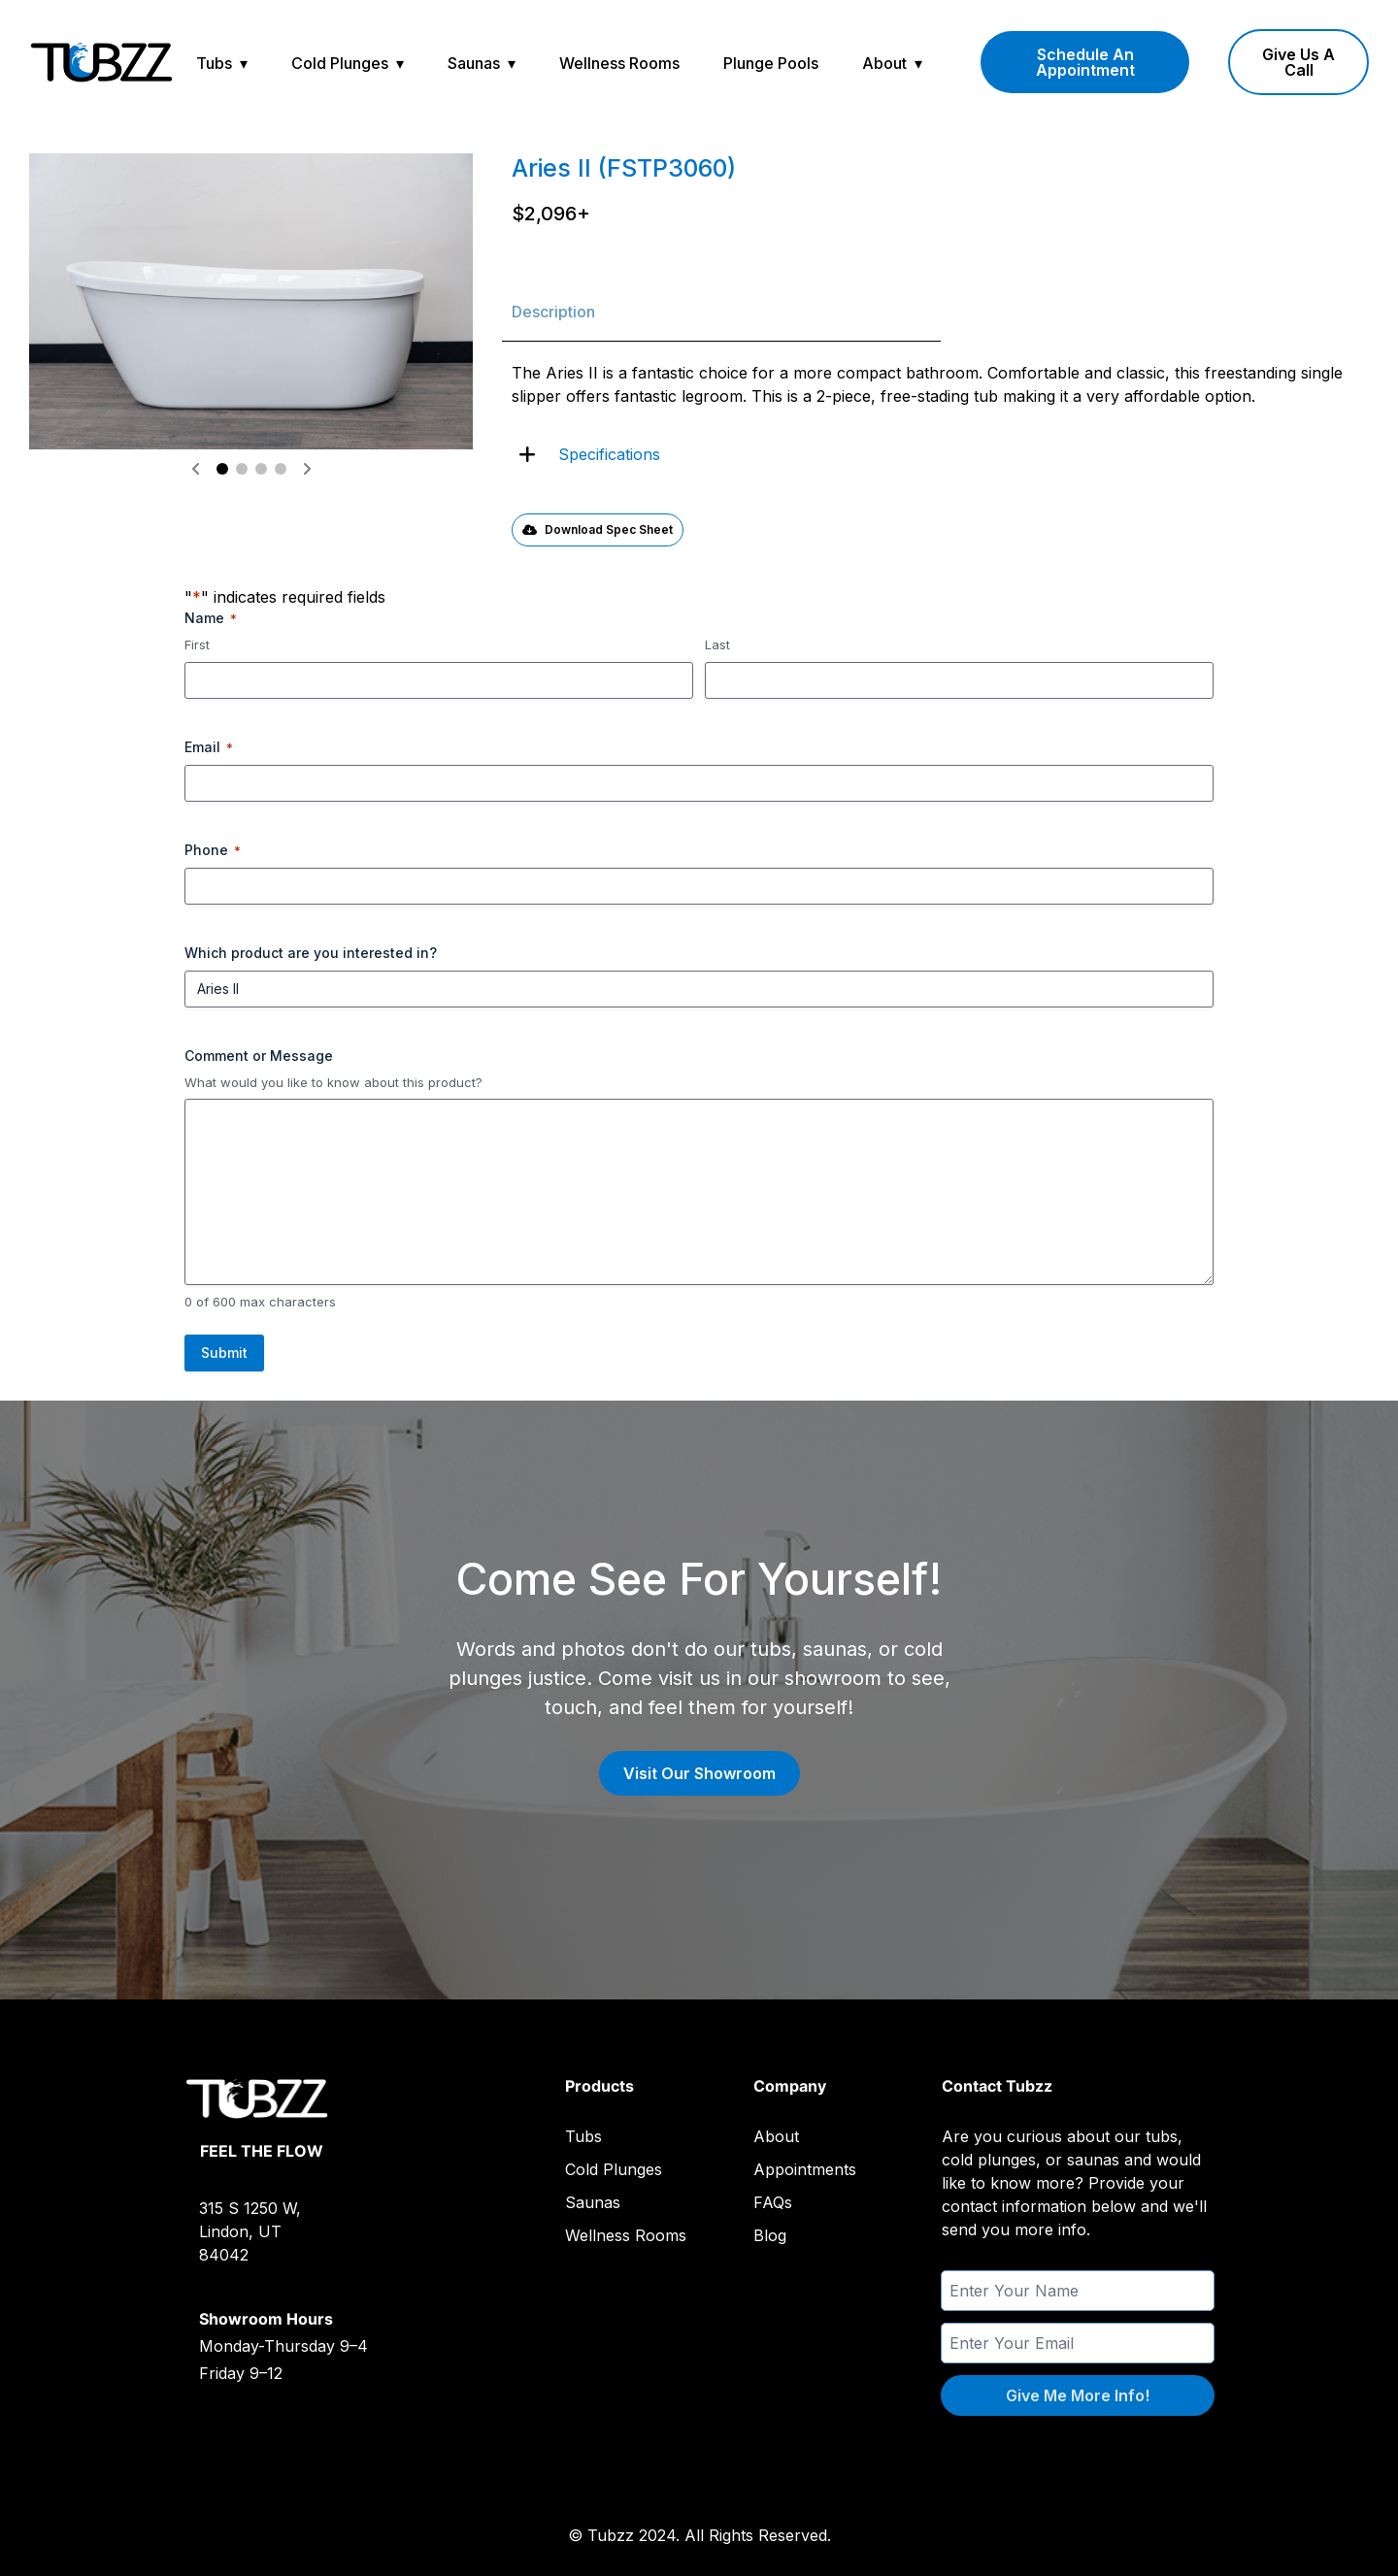  Describe the element at coordinates (474, 63) in the screenshot. I see `Saunas` at that location.